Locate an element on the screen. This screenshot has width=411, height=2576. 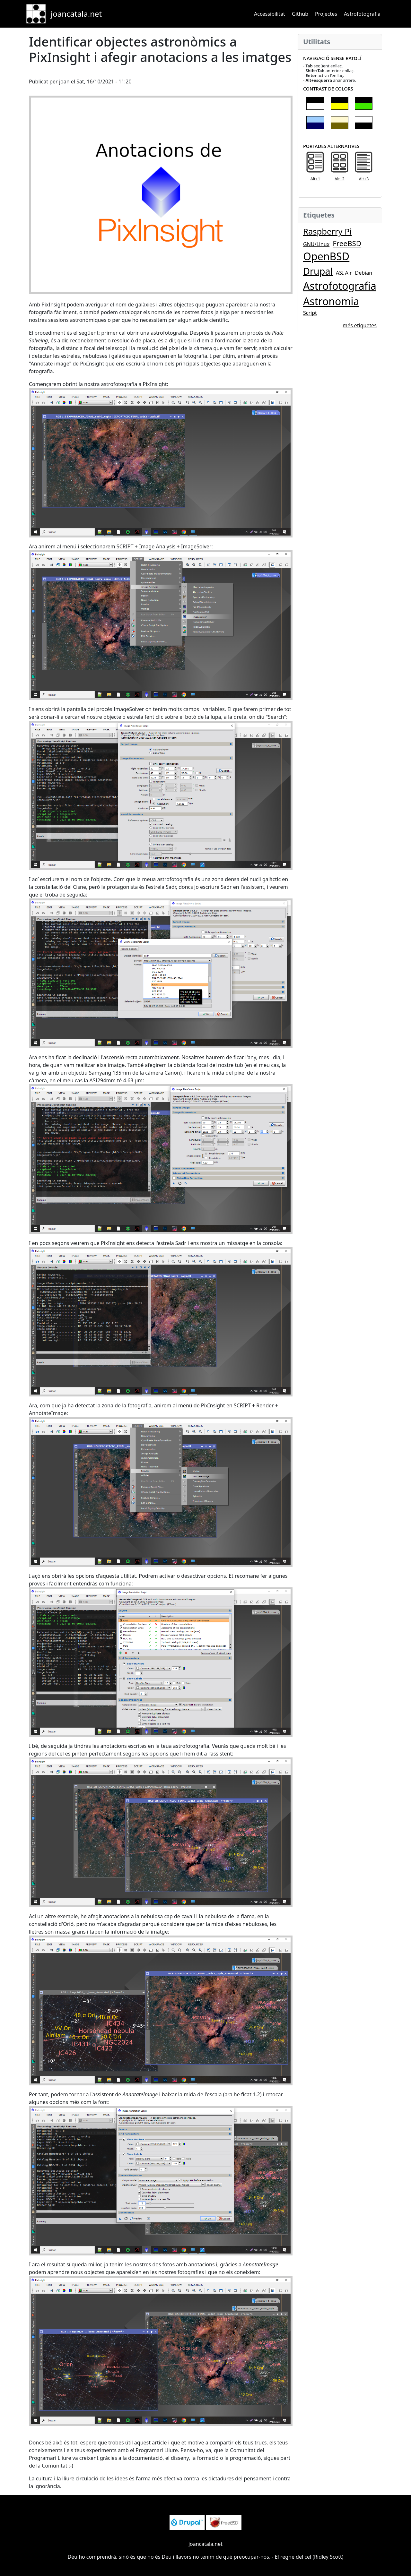
GNU/Linux is located at coordinates (316, 244).